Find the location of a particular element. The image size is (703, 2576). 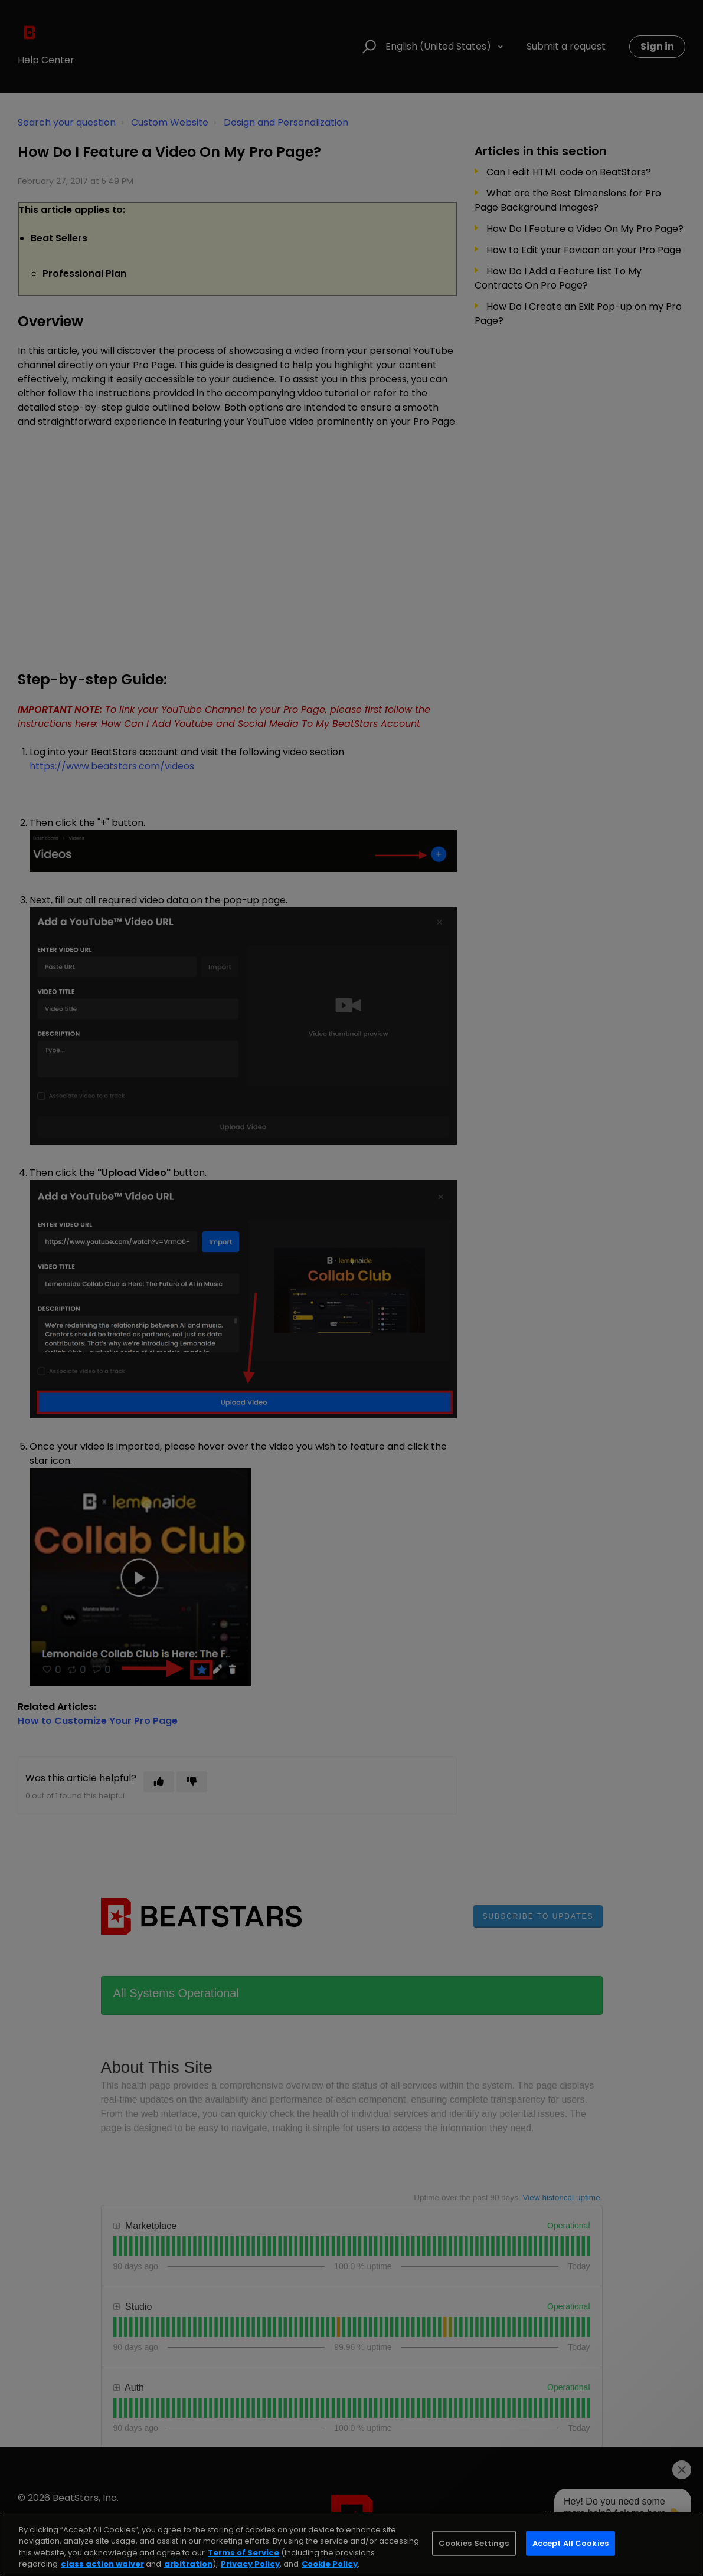

class action waiver is located at coordinates (102, 2564).